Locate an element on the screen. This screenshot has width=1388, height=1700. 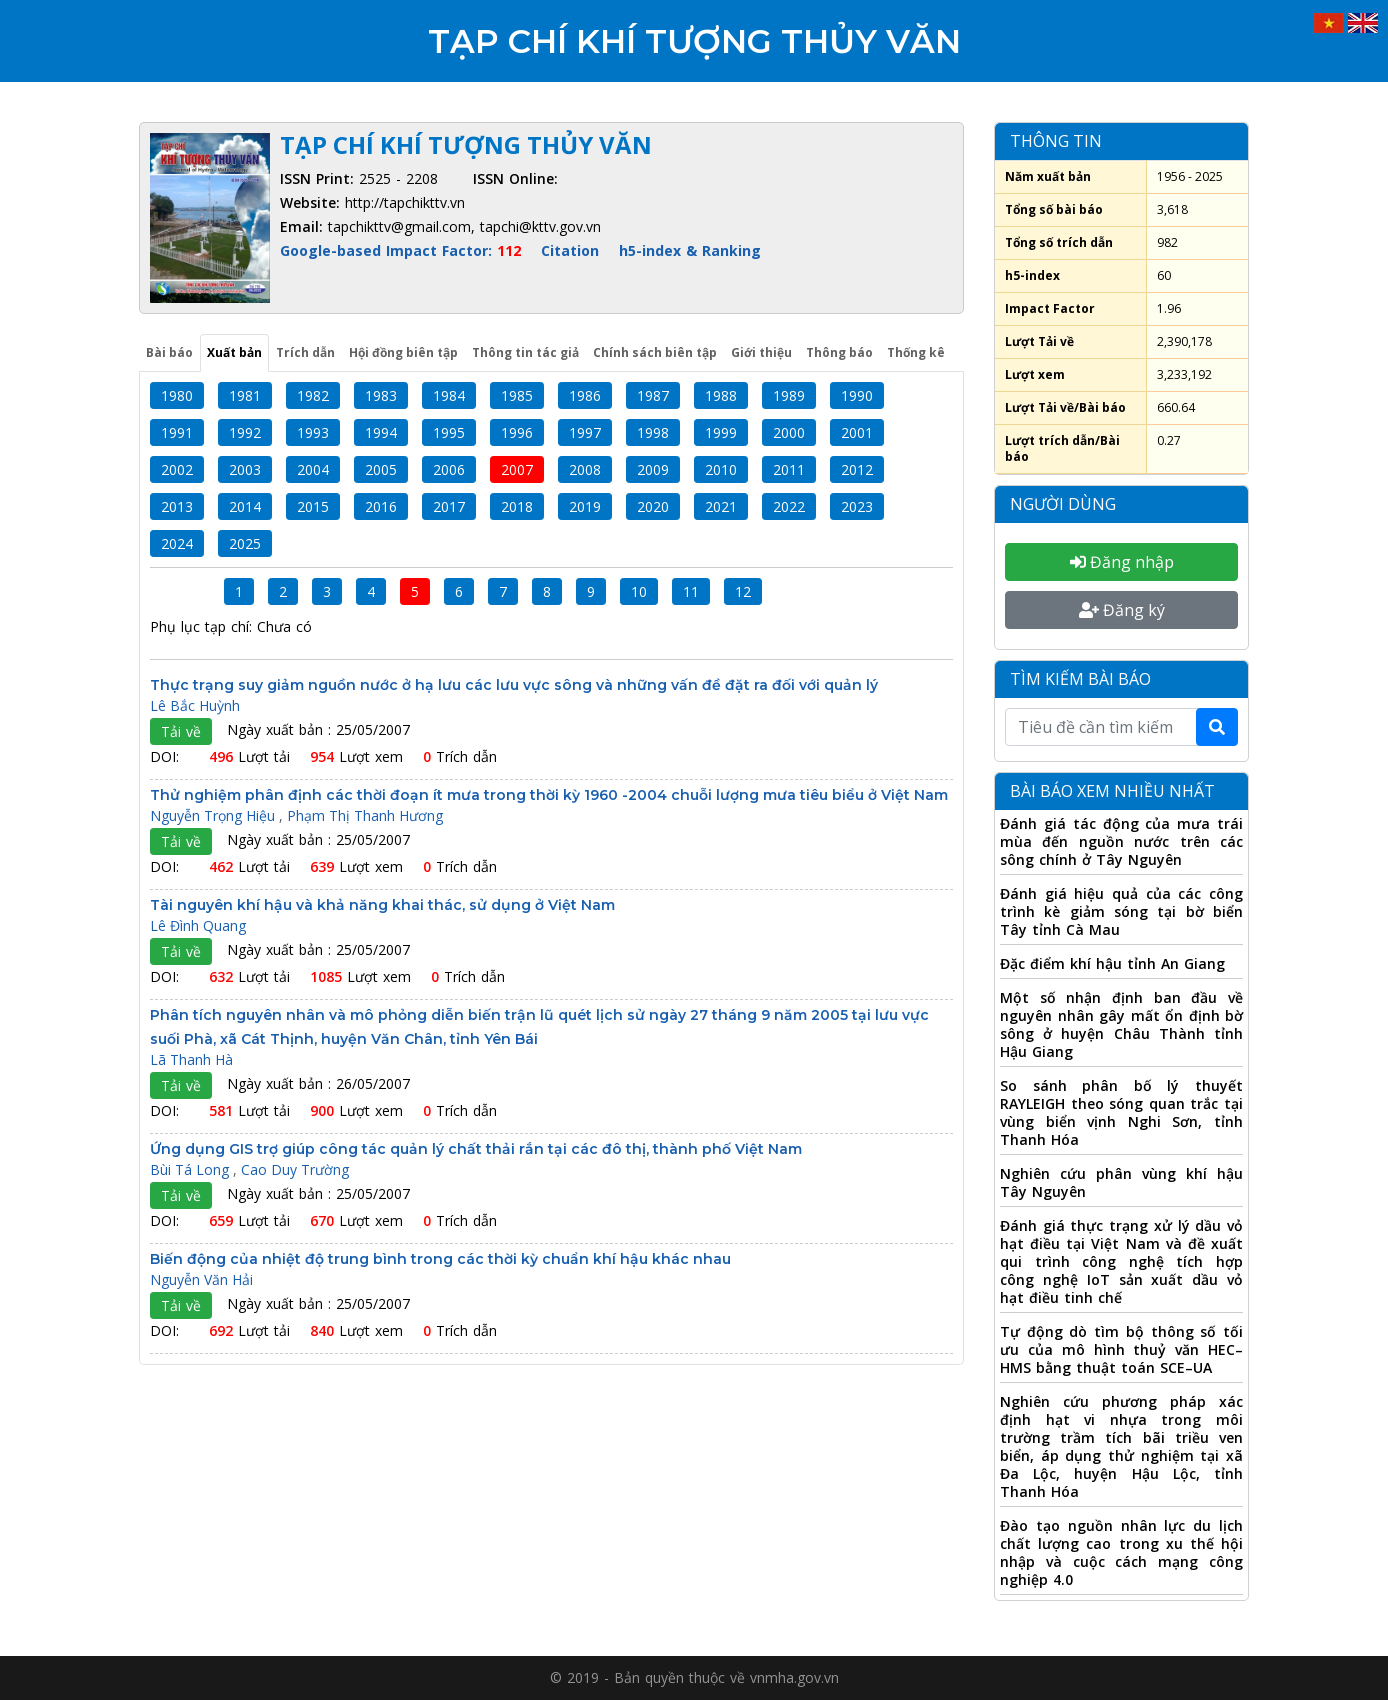
1999 is located at coordinates (721, 432).